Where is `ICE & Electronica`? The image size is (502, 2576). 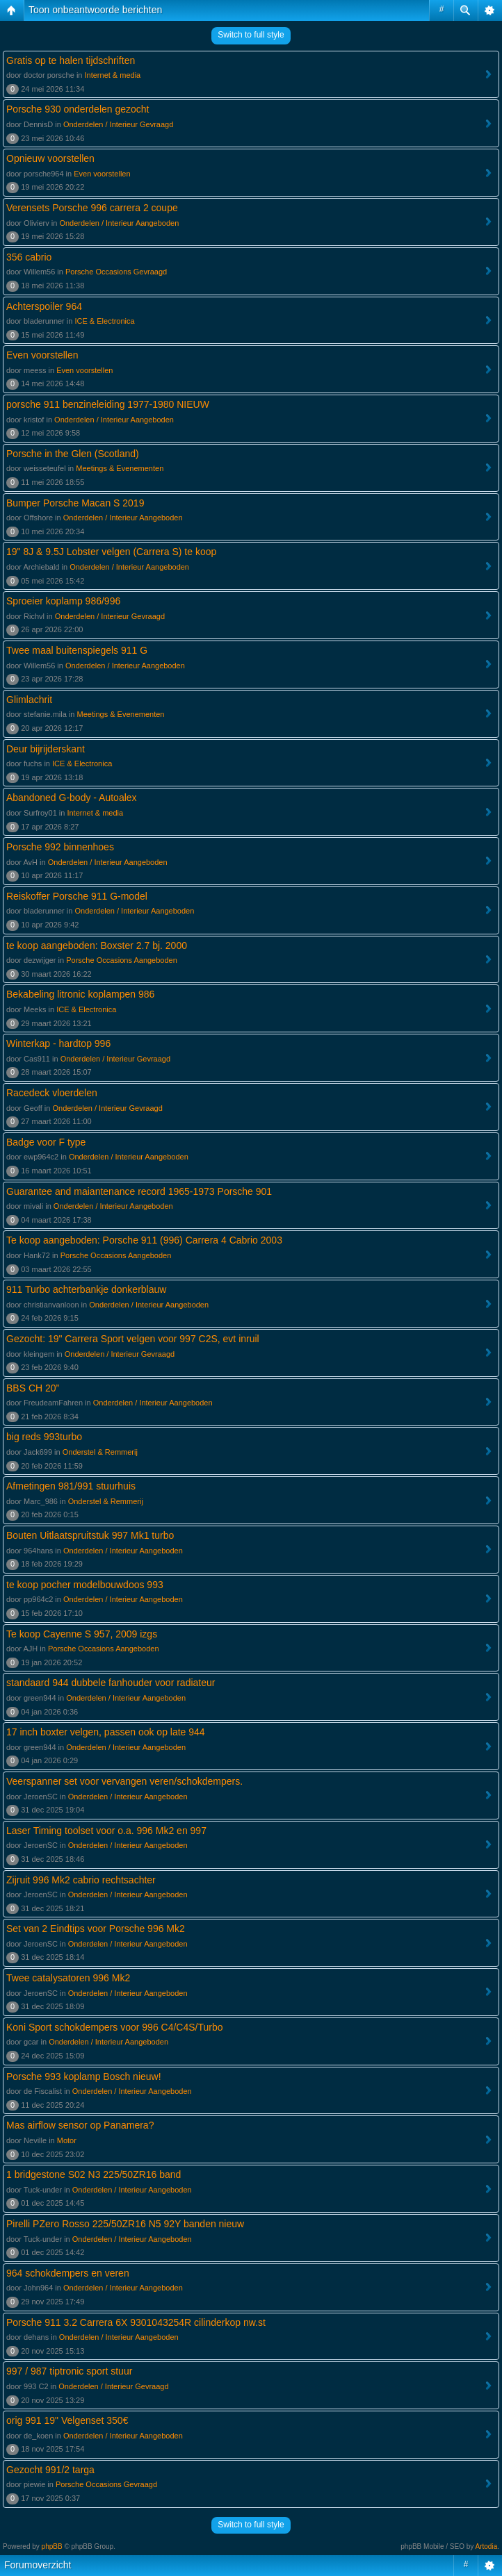 ICE & Electronica is located at coordinates (104, 321).